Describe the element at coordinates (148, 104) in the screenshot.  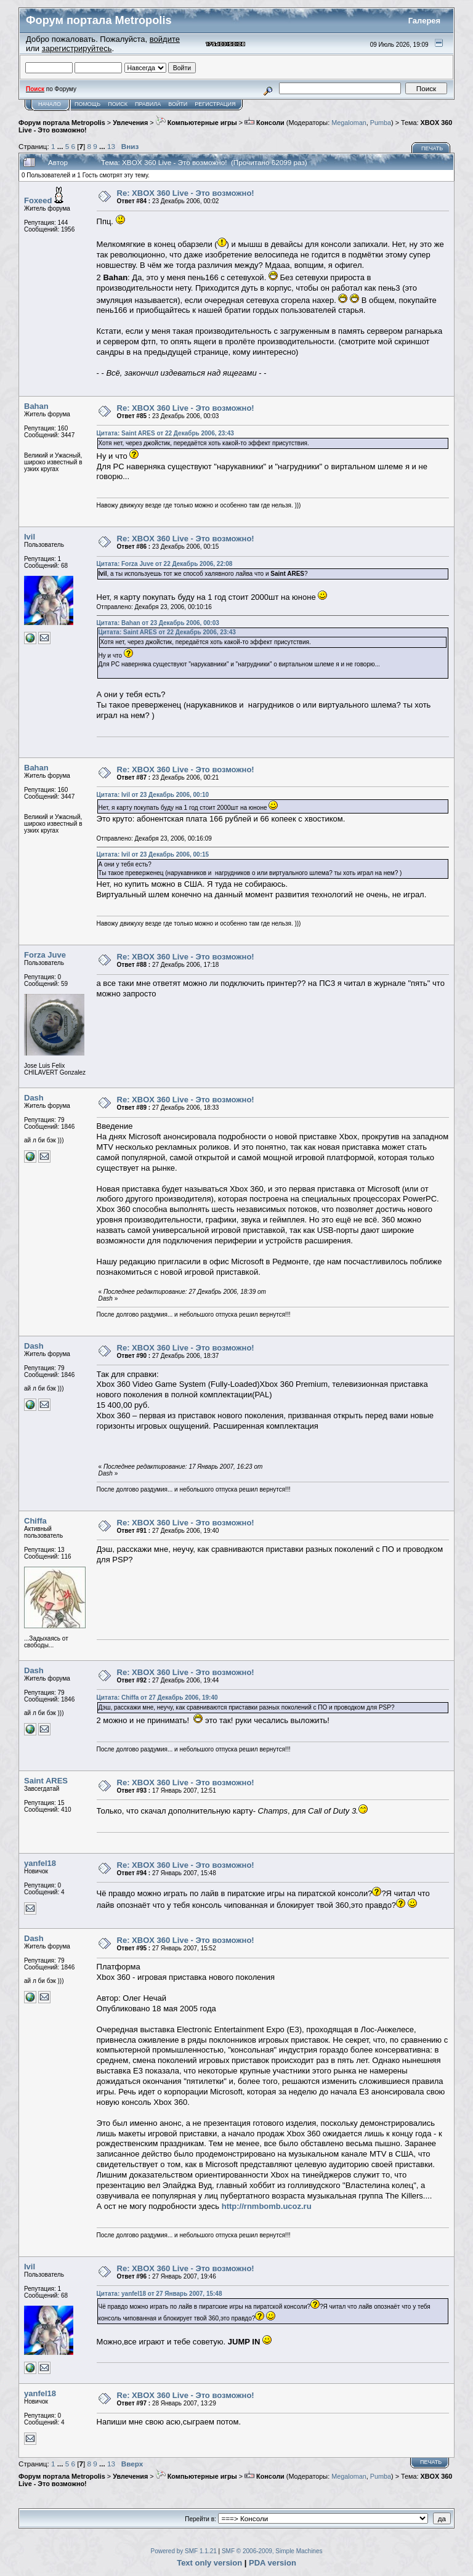
I see `Правила` at that location.